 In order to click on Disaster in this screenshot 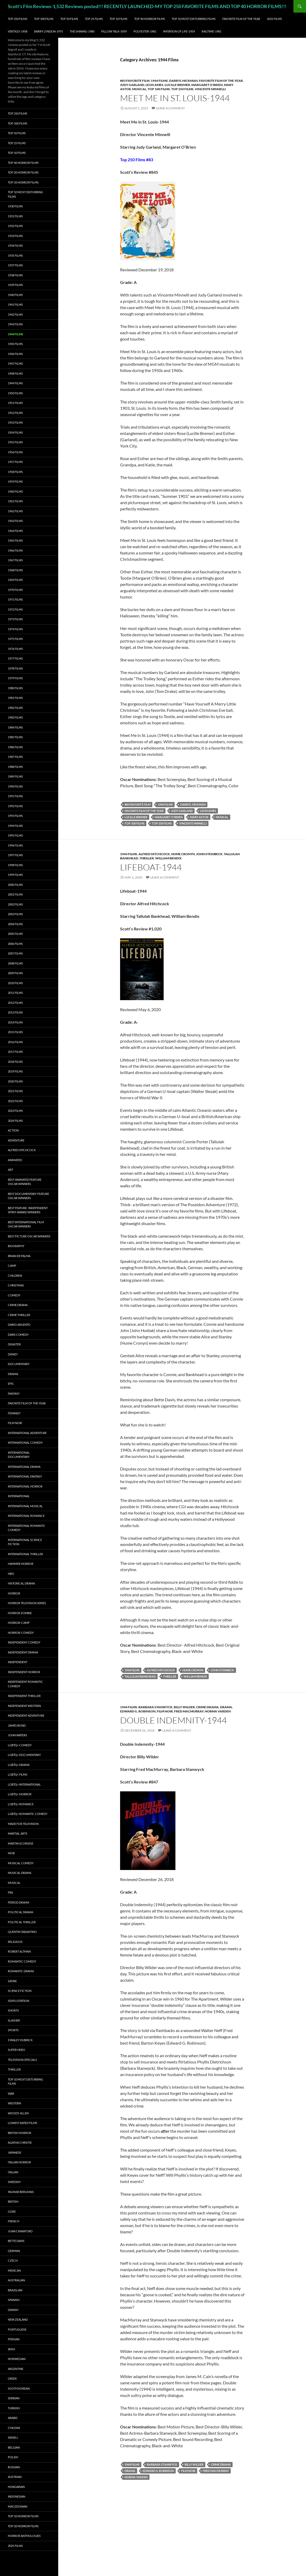, I will do `click(14, 1344)`.